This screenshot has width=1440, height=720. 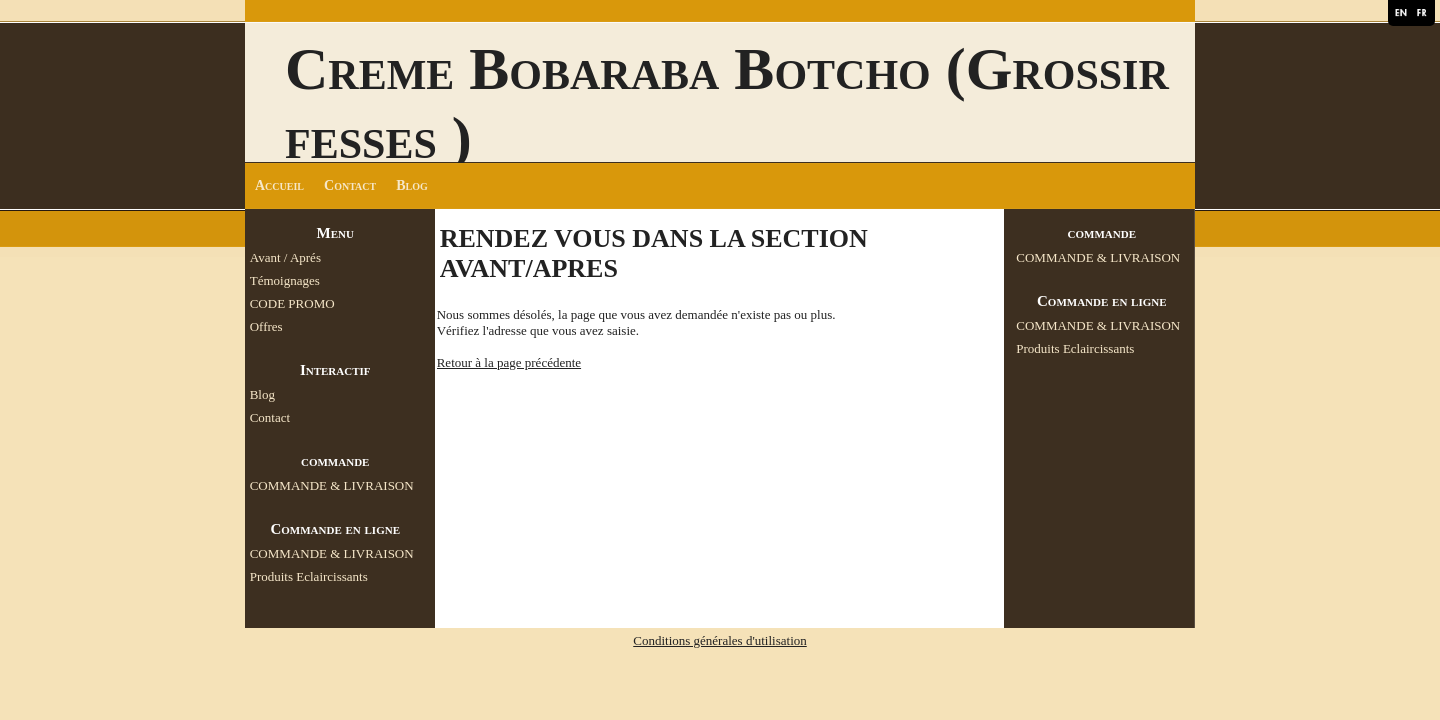 I want to click on Retour à la page précédente, so click(x=509, y=362).